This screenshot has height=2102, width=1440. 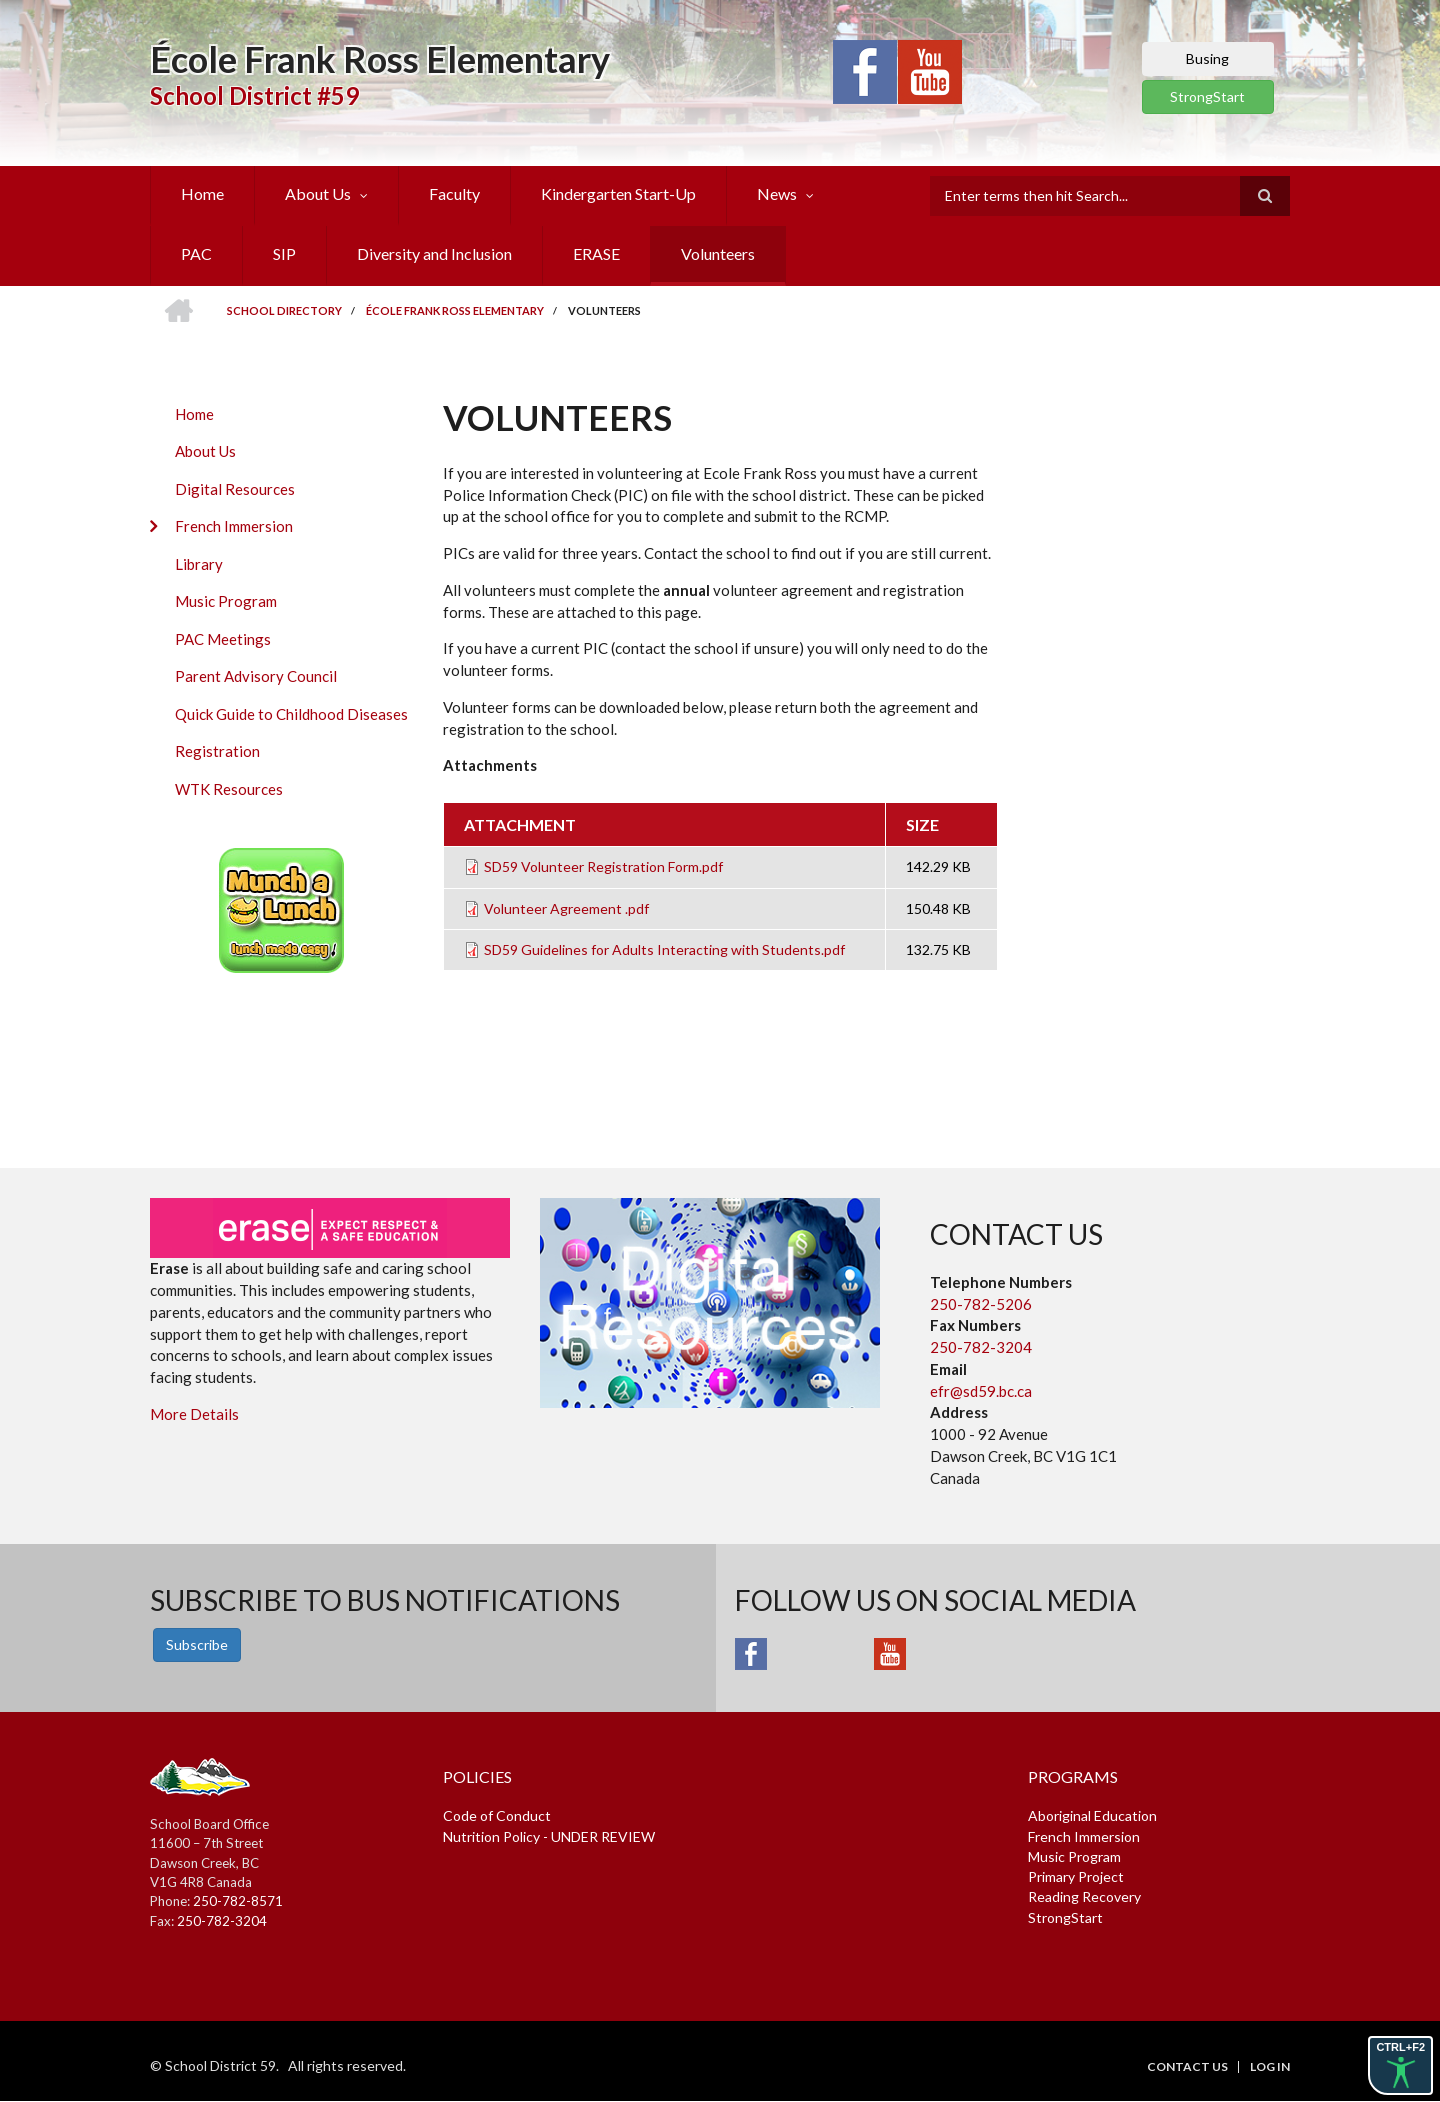 I want to click on Contact Us, so click(x=1187, y=2067).